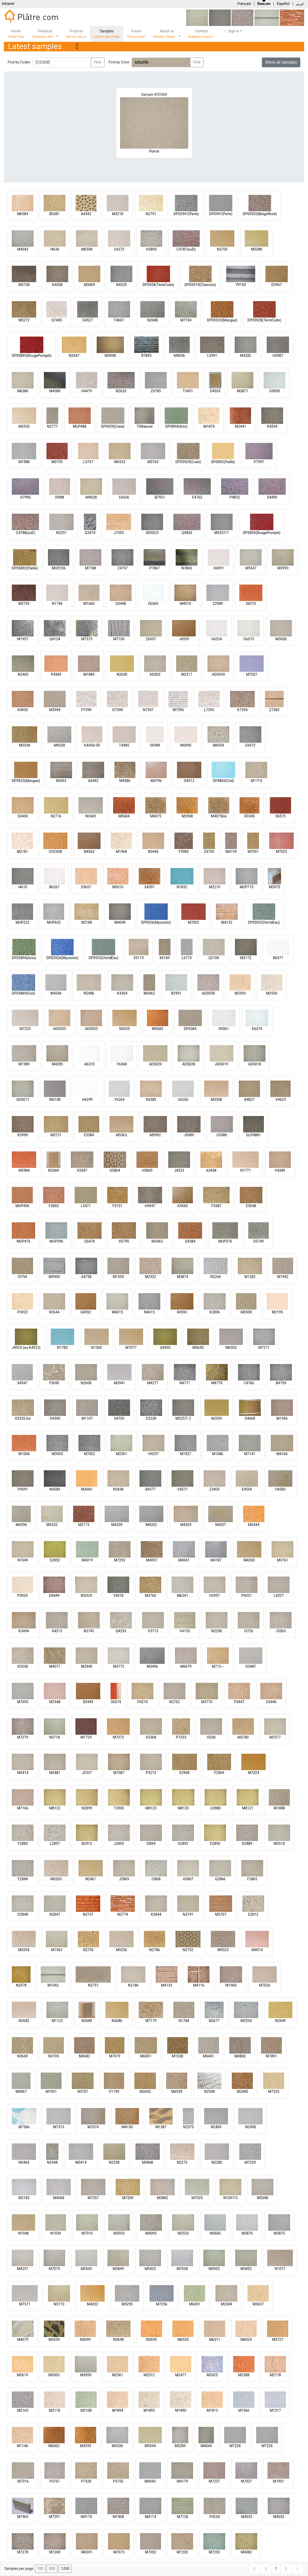 This screenshot has height=2576, width=308. I want to click on DPS5926(Myosotis), so click(62, 958).